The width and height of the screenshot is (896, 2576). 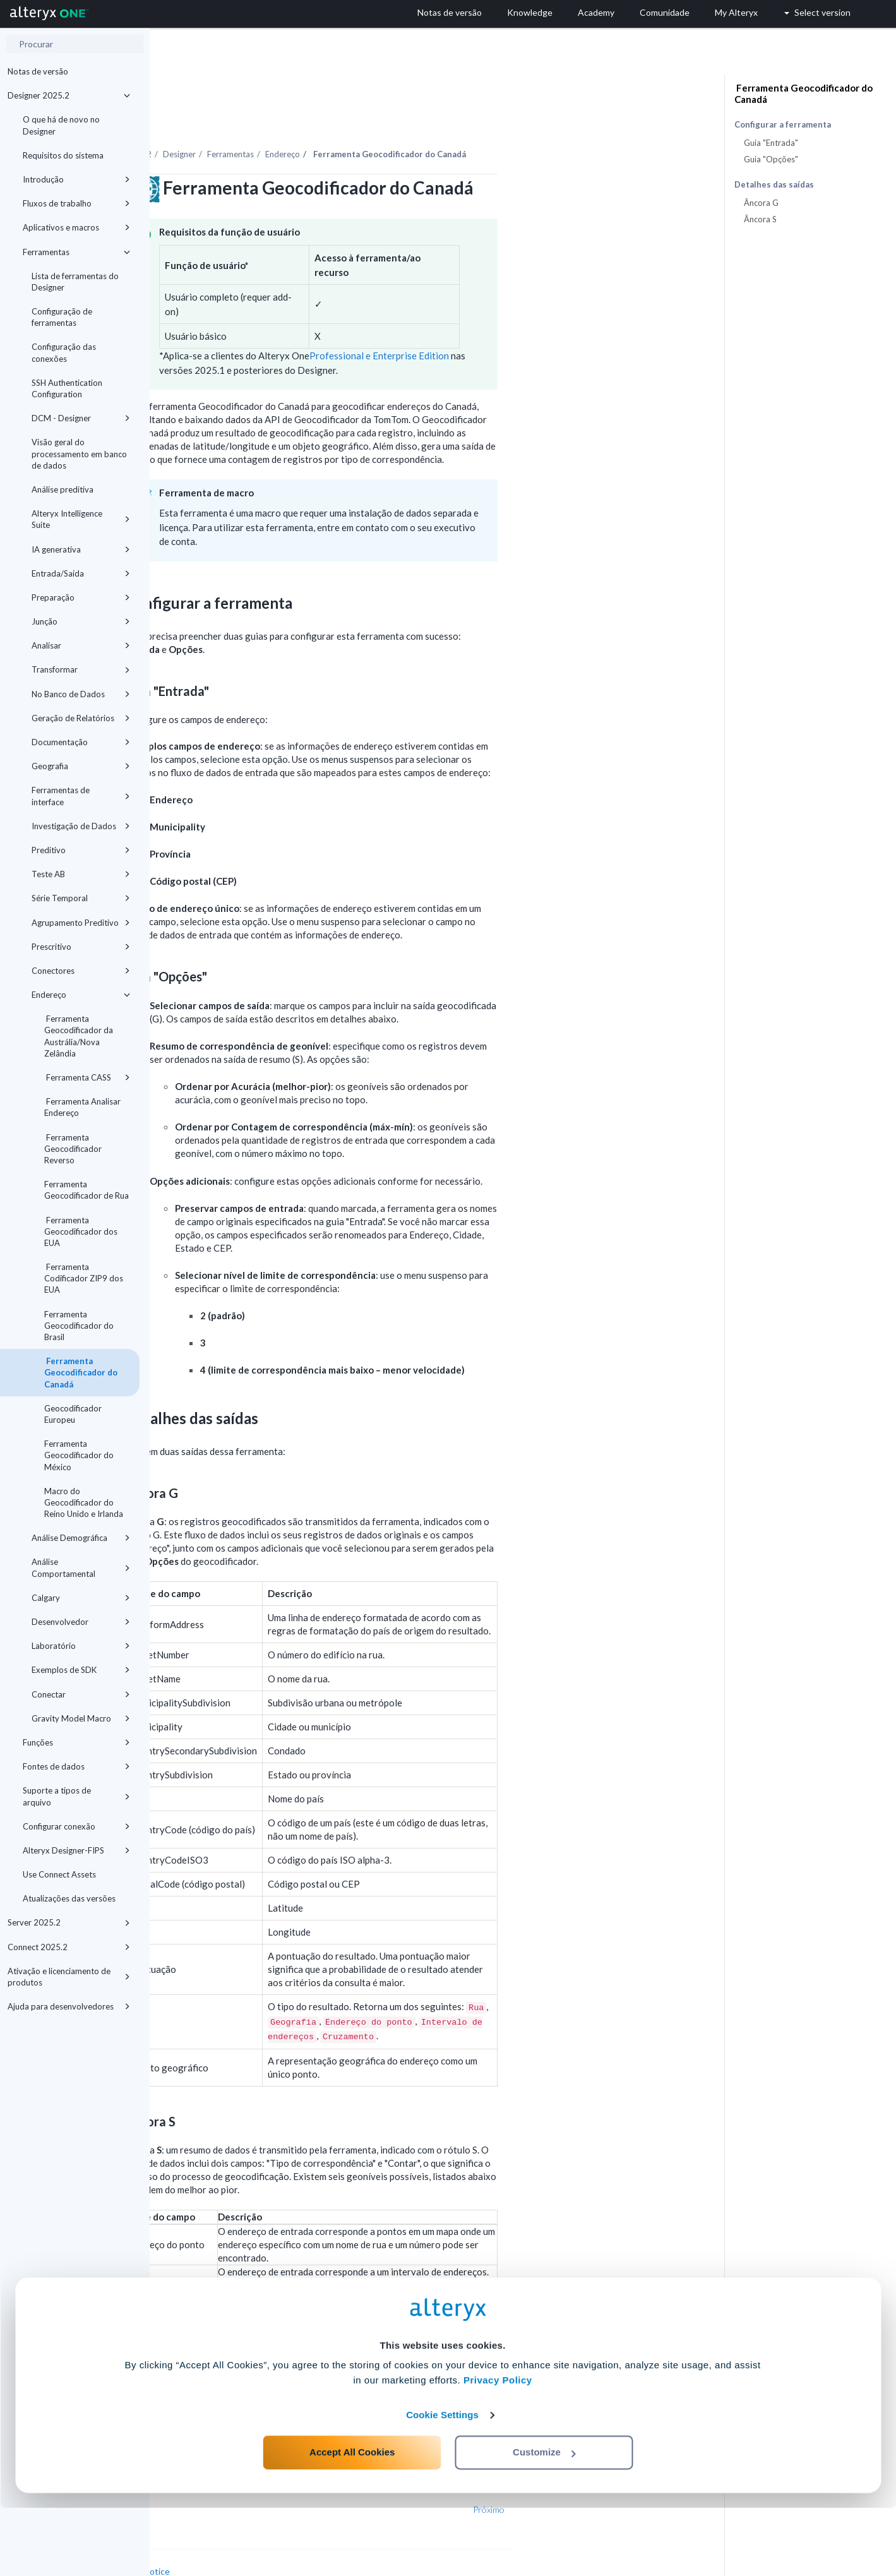 I want to click on Ferramentas, so click(x=76, y=252).